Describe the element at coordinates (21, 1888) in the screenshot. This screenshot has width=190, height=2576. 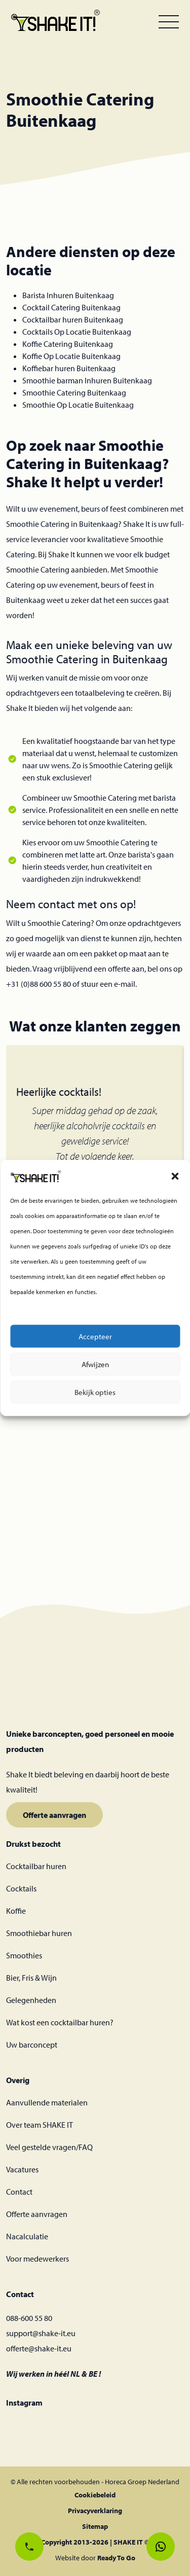
I see `Cocktails` at that location.